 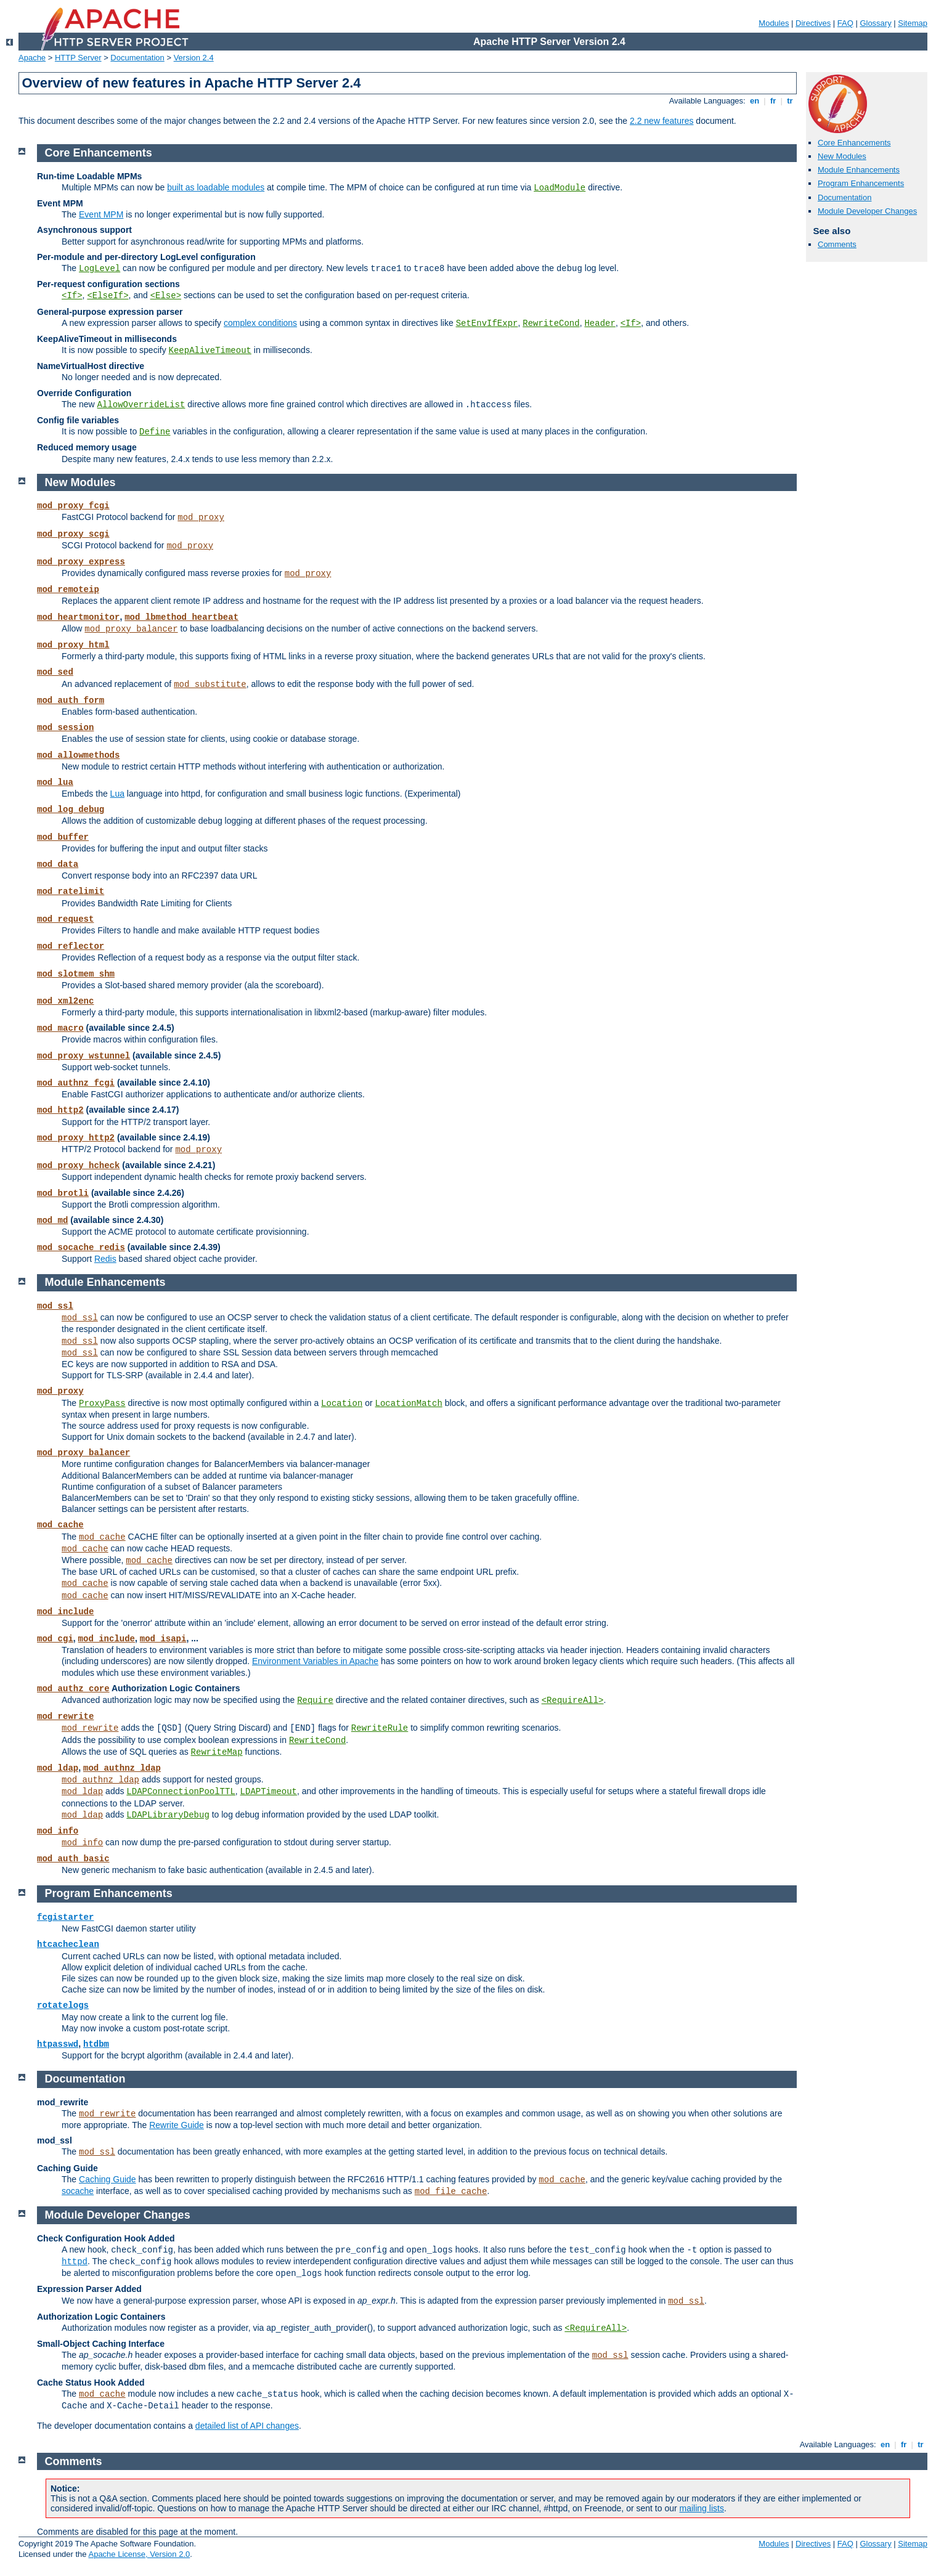 I want to click on mod_md, so click(x=52, y=1220).